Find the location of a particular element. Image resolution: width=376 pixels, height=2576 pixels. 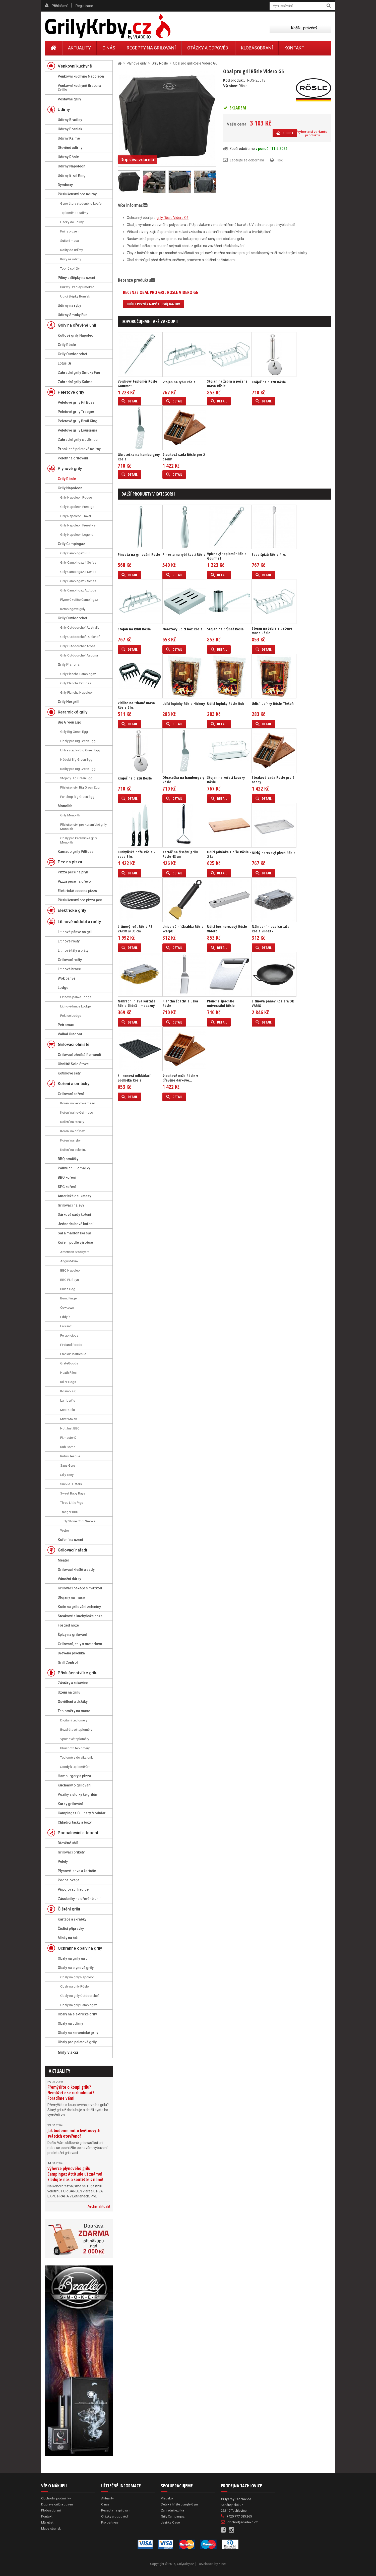

Grilovací nálevy is located at coordinates (71, 1205).